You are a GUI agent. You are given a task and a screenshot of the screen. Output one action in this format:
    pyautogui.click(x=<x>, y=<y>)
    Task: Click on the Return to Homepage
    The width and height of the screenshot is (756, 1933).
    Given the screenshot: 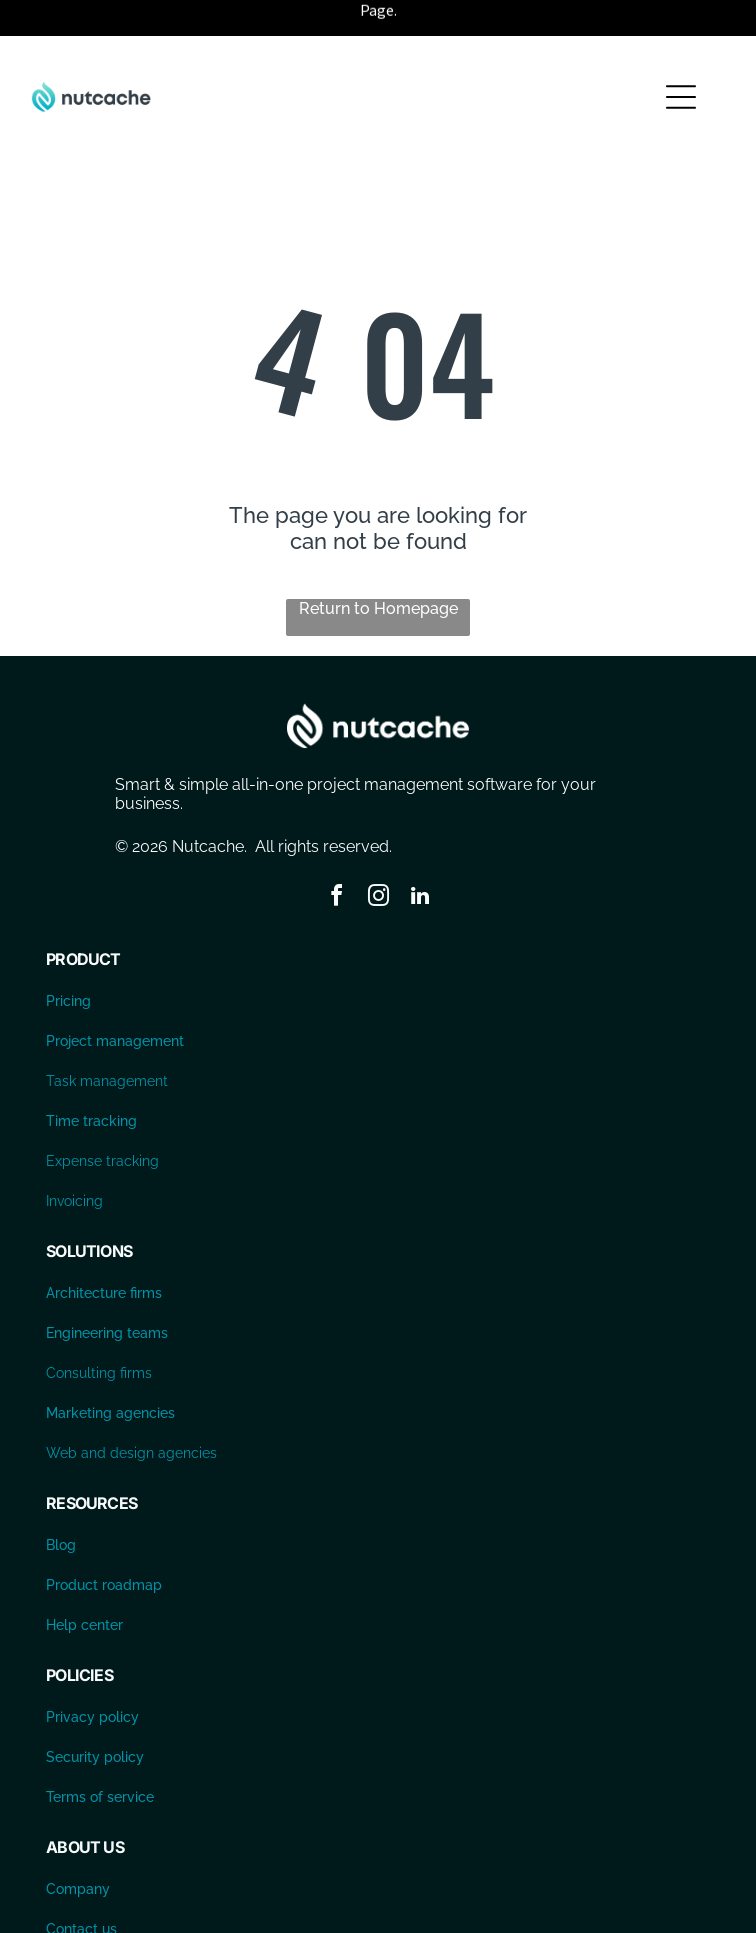 What is the action you would take?
    pyautogui.click(x=378, y=558)
    